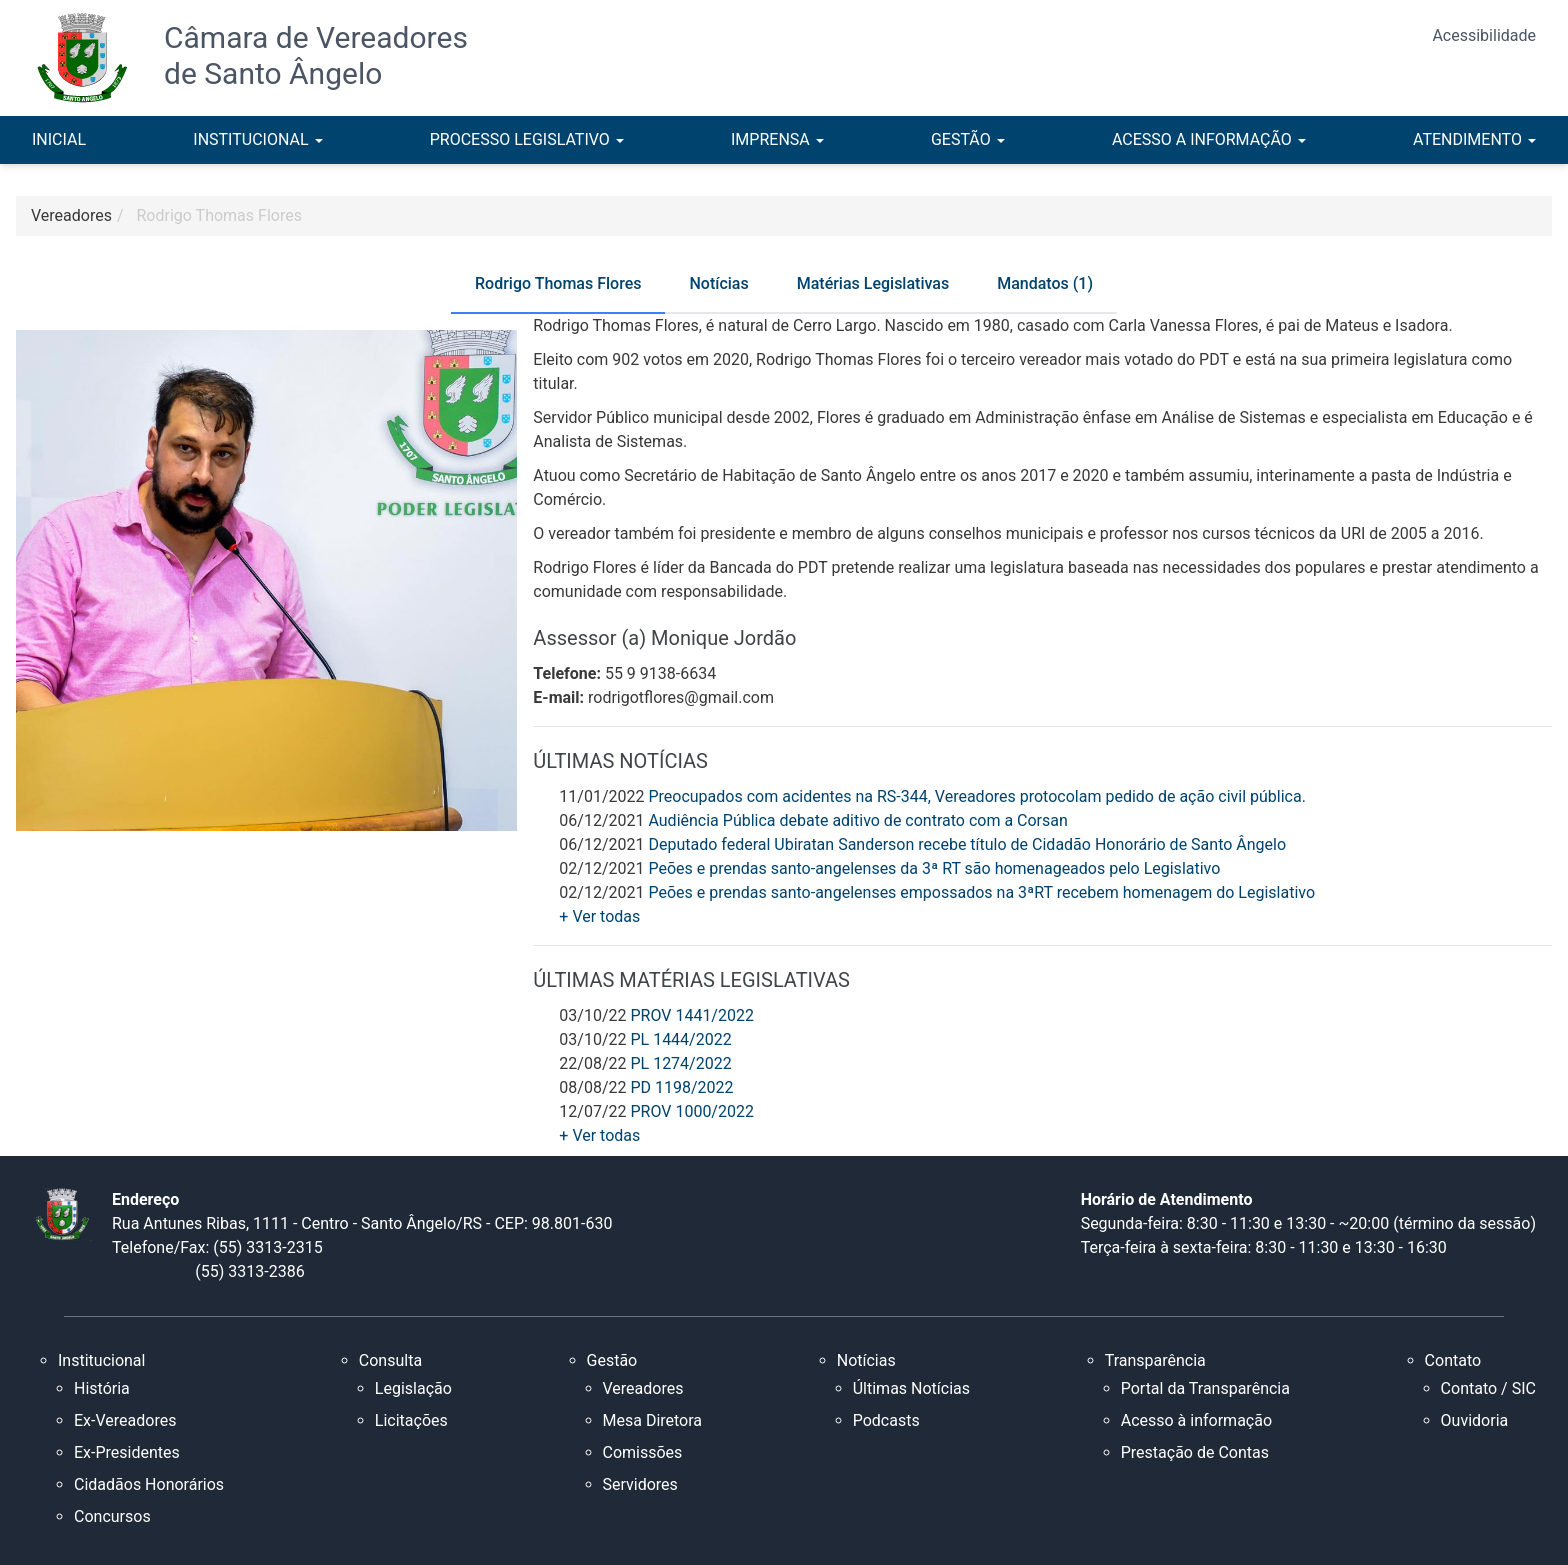 The height and width of the screenshot is (1565, 1568). What do you see at coordinates (886, 1420) in the screenshot?
I see `Podcasts` at bounding box center [886, 1420].